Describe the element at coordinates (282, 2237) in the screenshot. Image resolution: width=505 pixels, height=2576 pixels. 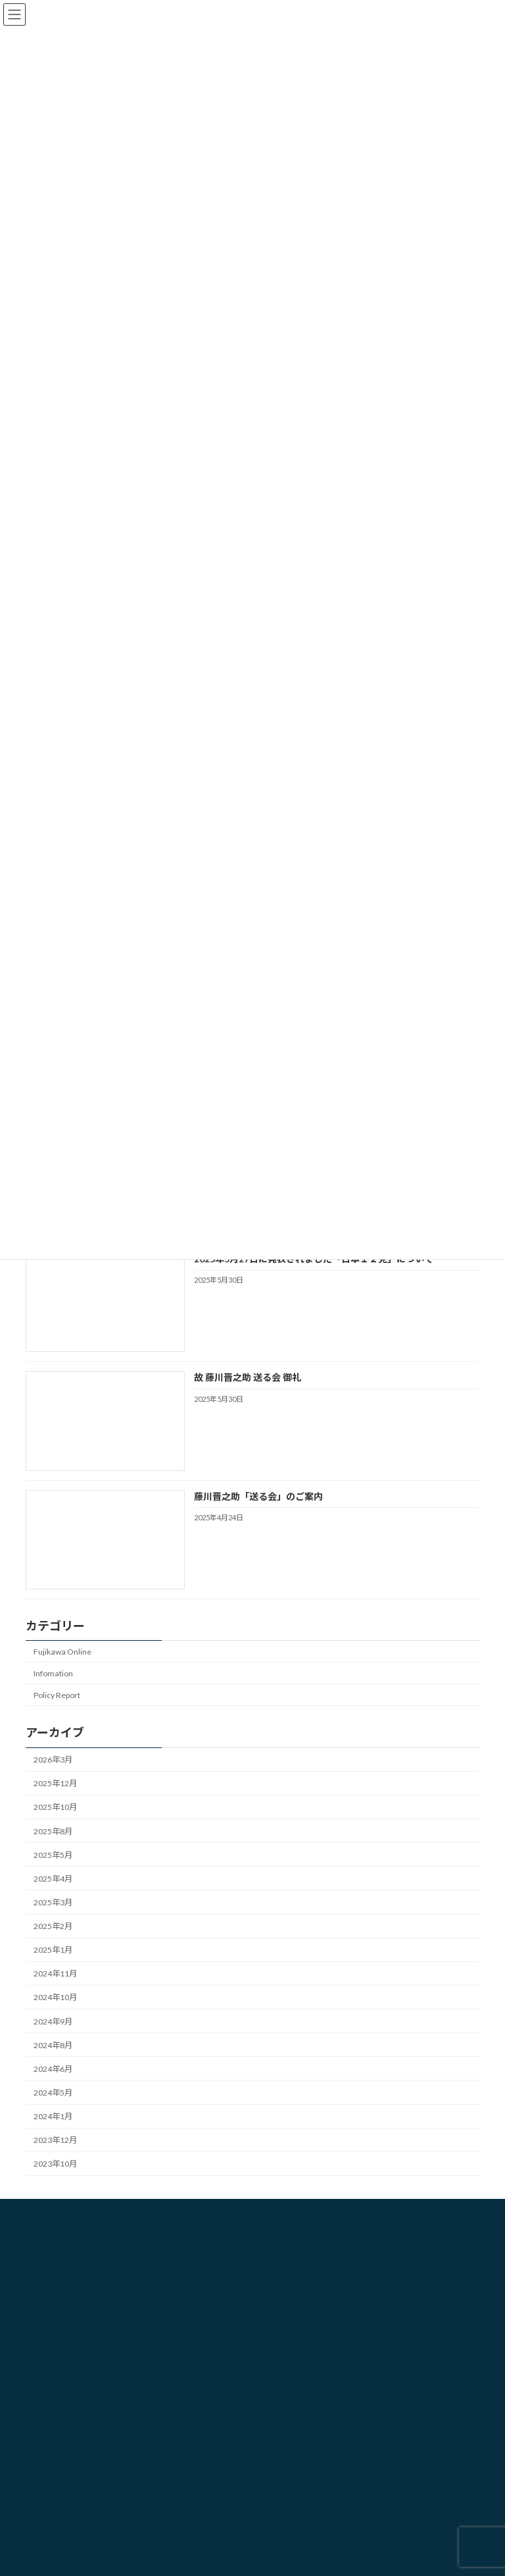
I see `HOME` at that location.